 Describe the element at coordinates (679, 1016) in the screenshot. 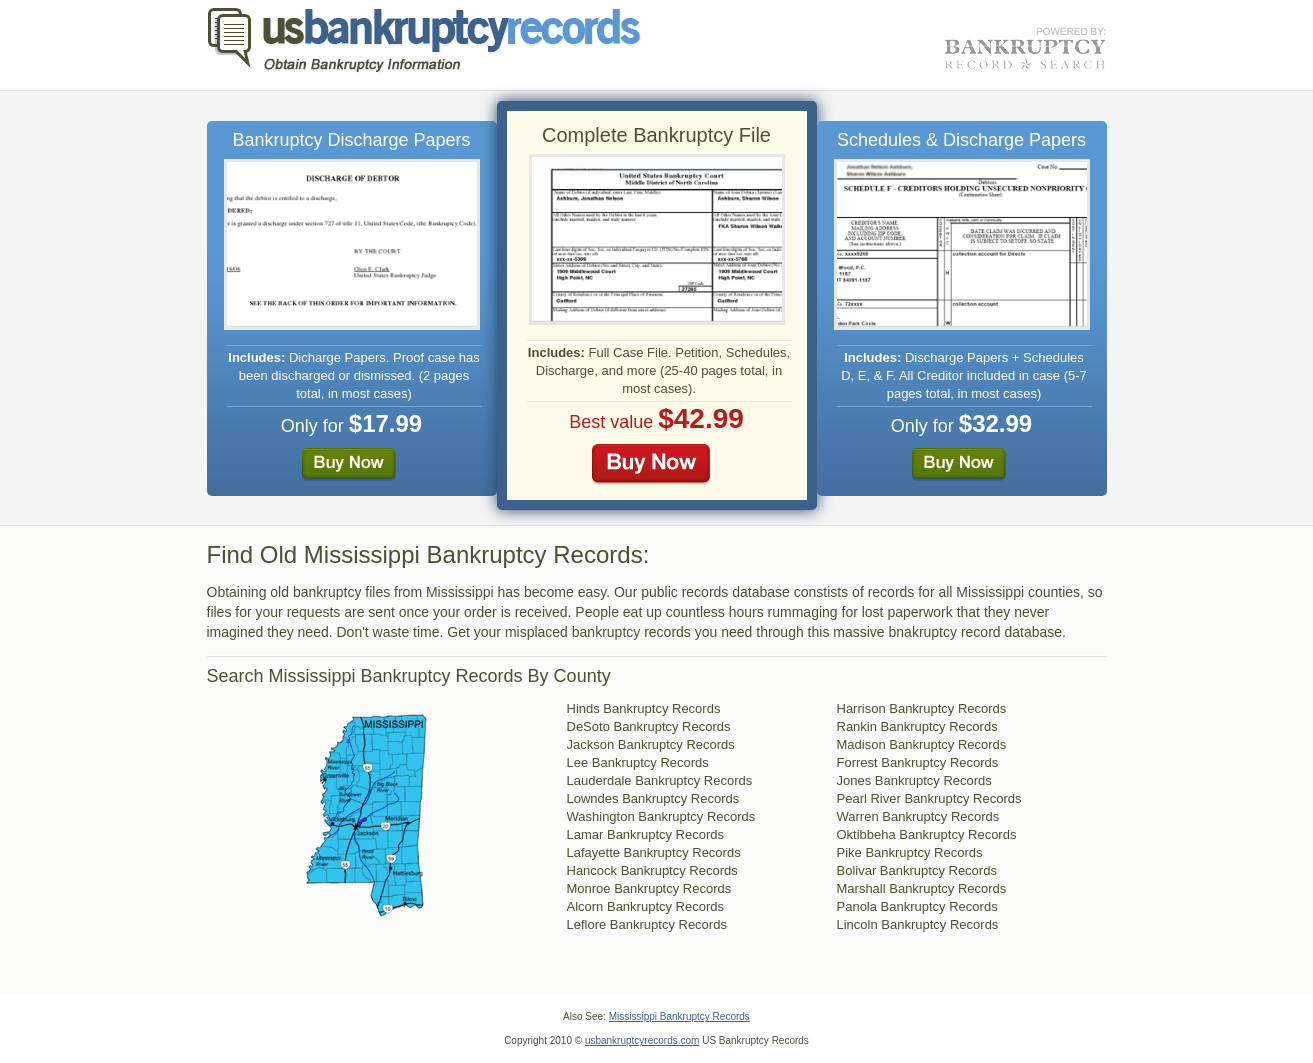

I see `Mississippi Bankruptcy Records` at that location.